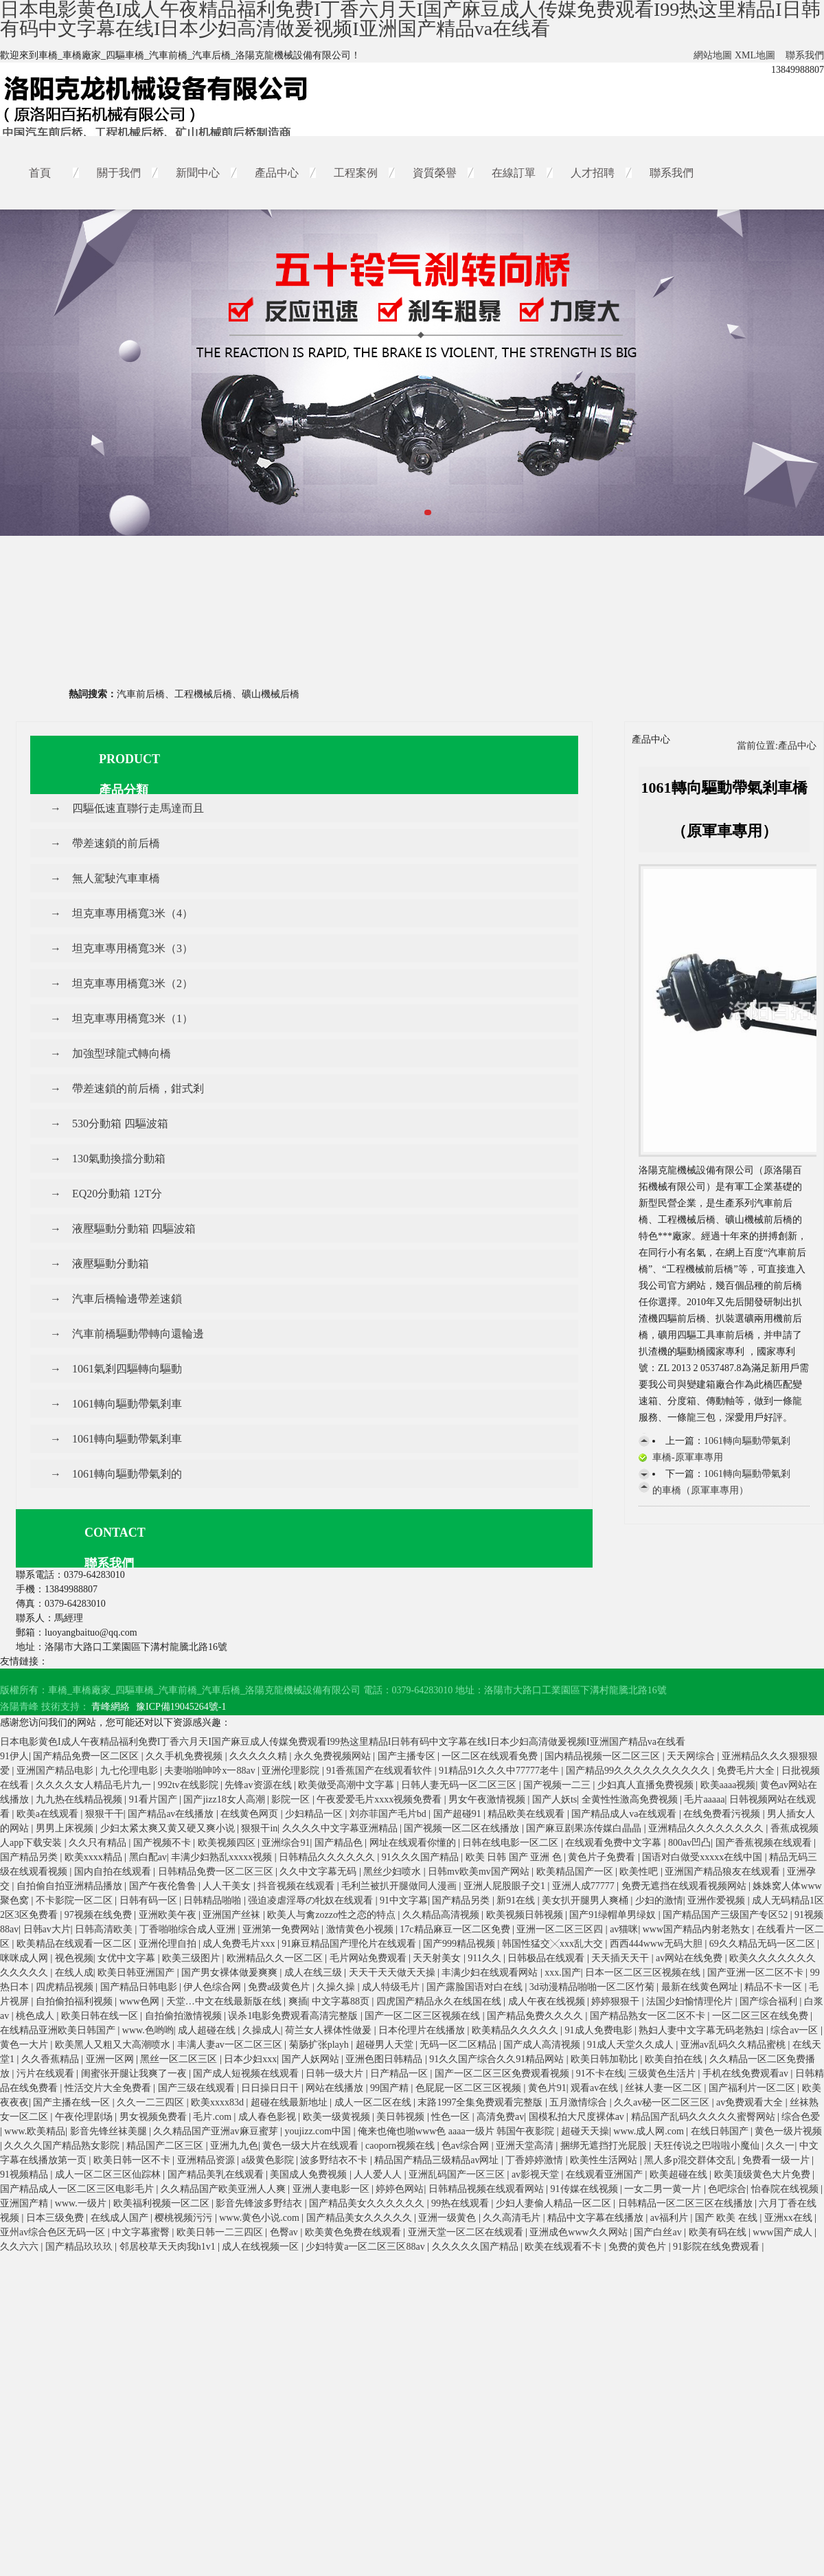  I want to click on 日韩在线电影一区二区, so click(511, 1843).